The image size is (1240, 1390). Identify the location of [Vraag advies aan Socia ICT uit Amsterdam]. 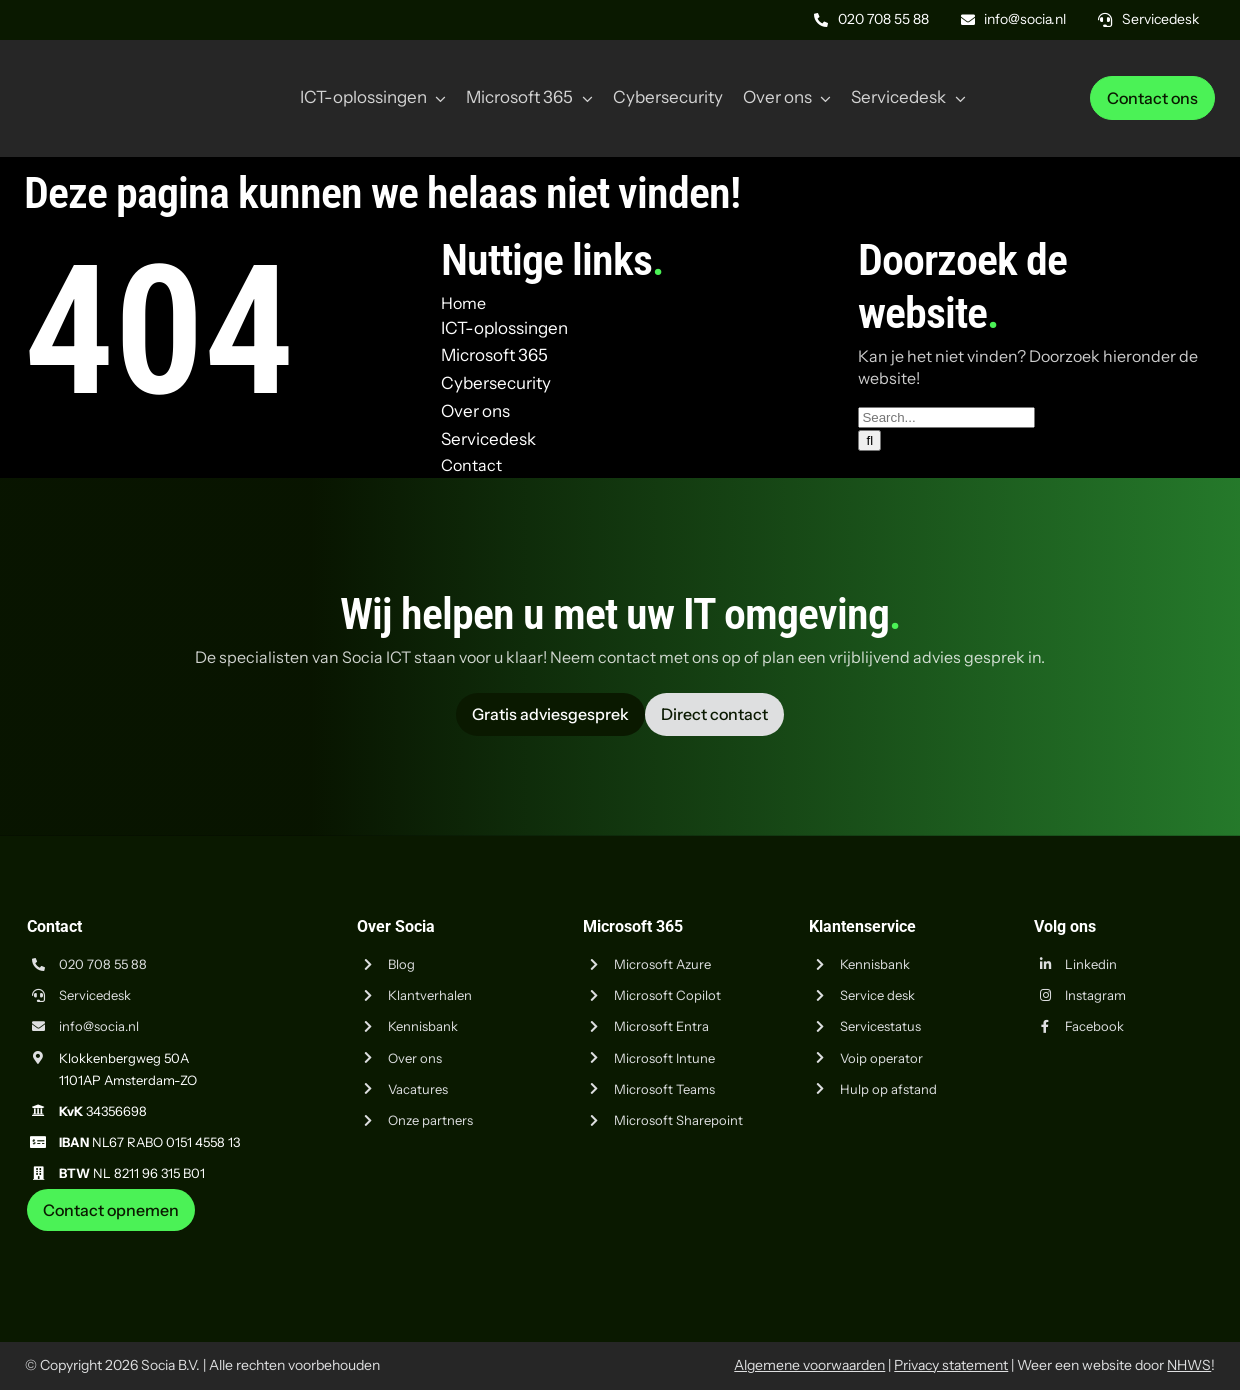
(550, 714).